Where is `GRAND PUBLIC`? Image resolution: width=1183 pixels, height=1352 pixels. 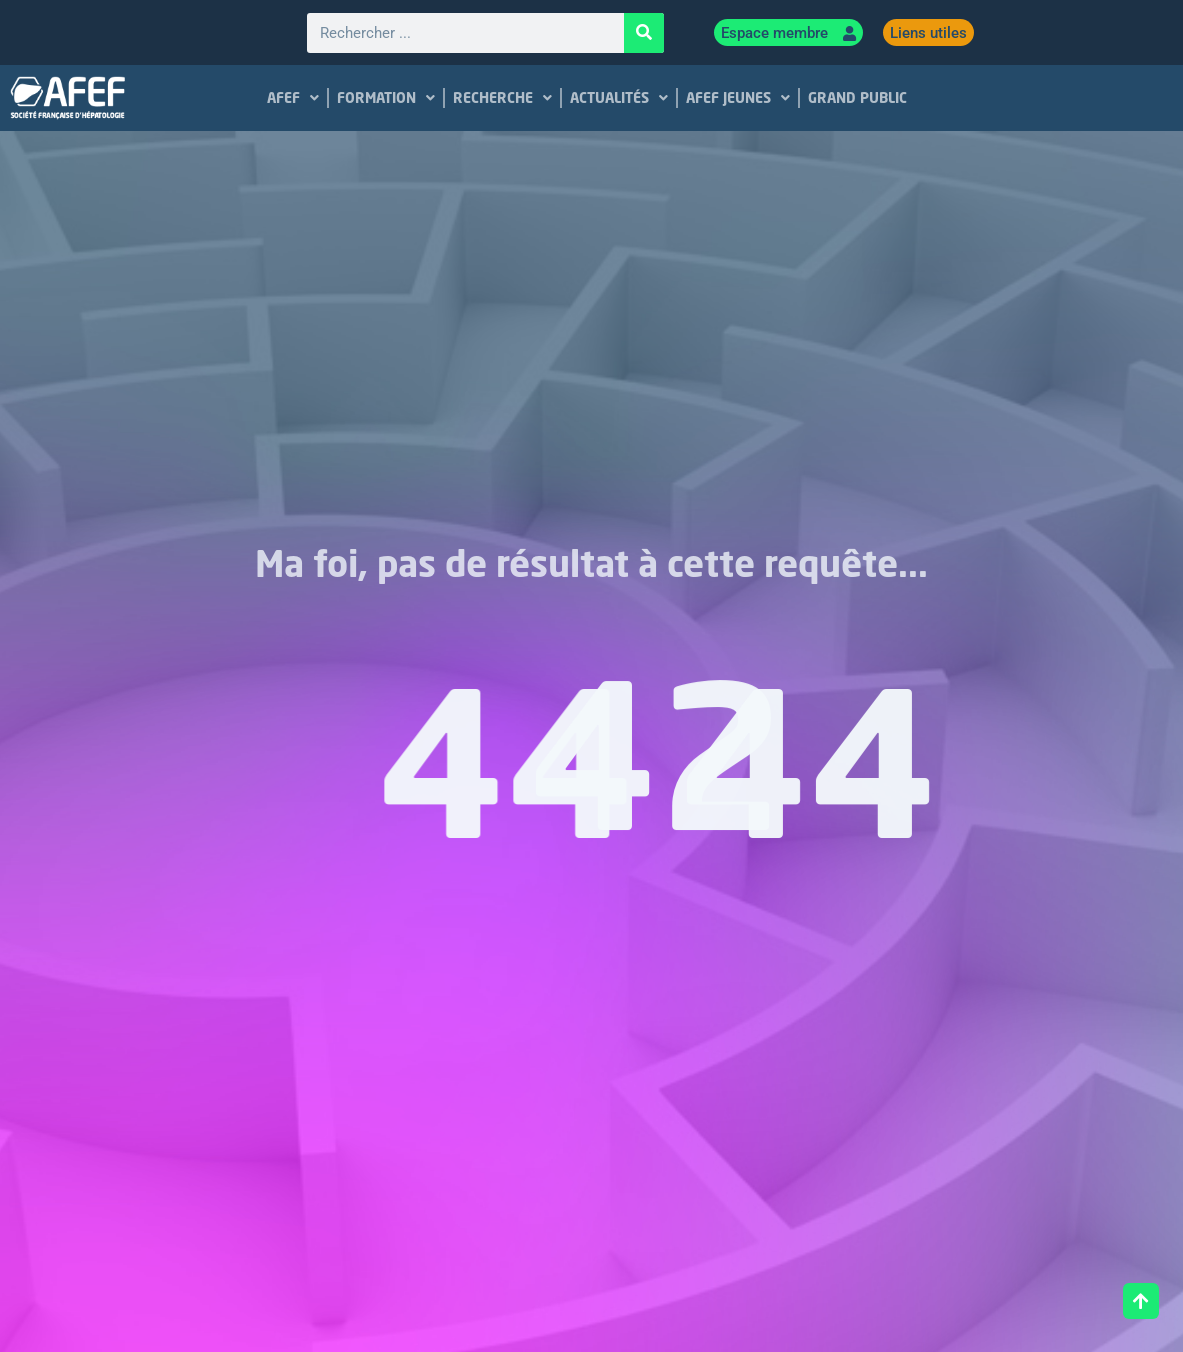
GRAND PUBLIC is located at coordinates (858, 97).